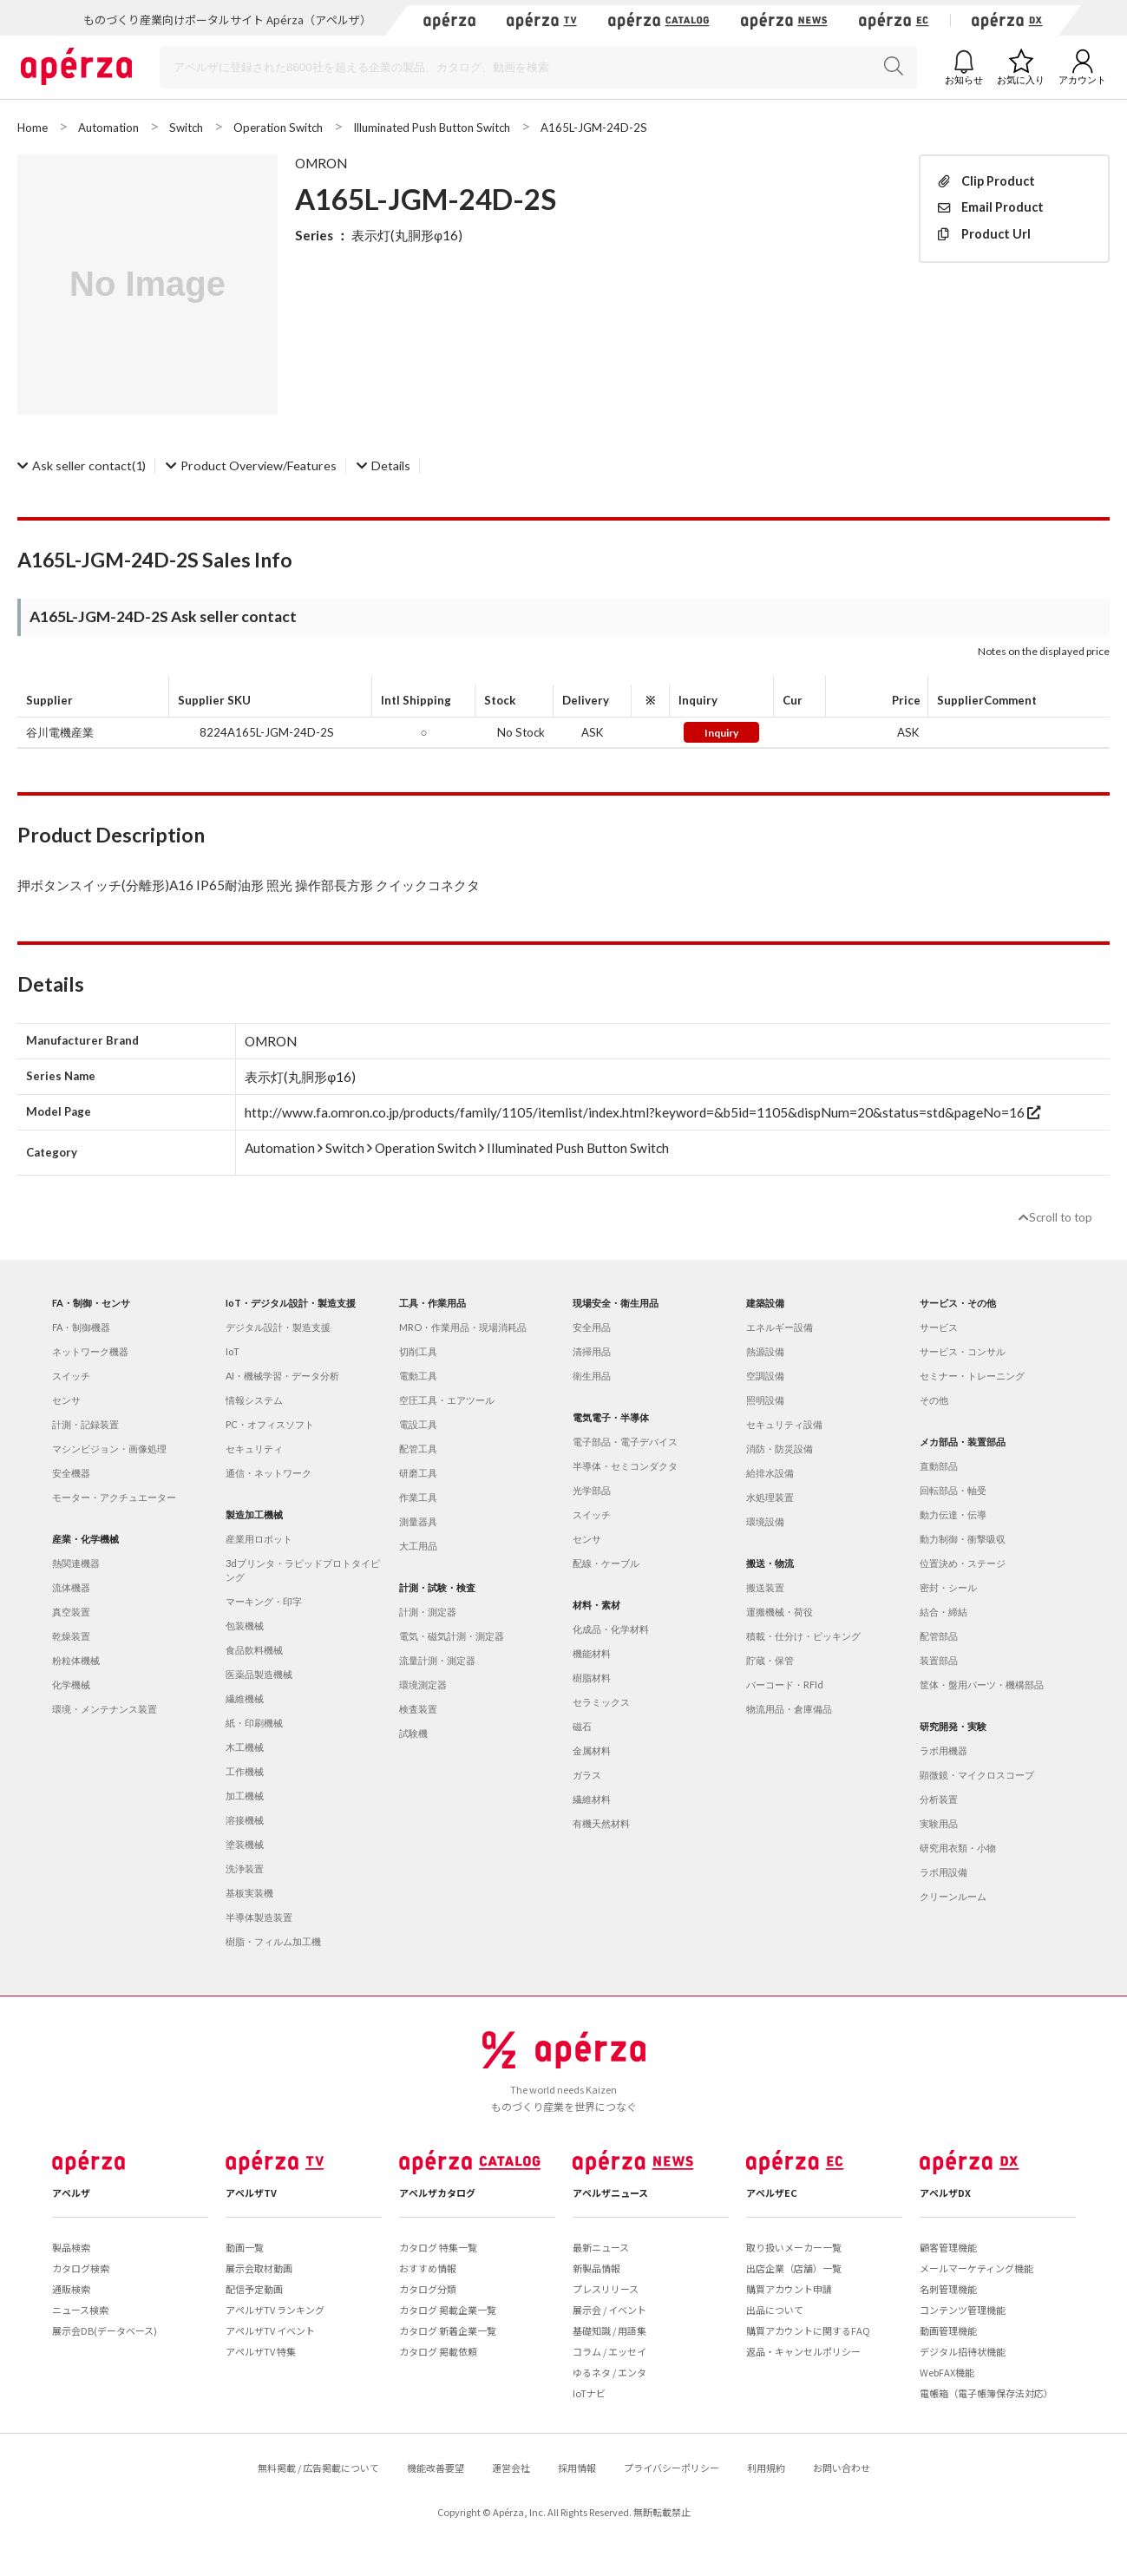 This screenshot has height=2576, width=1127. I want to click on 動画管理機能, so click(948, 2330).